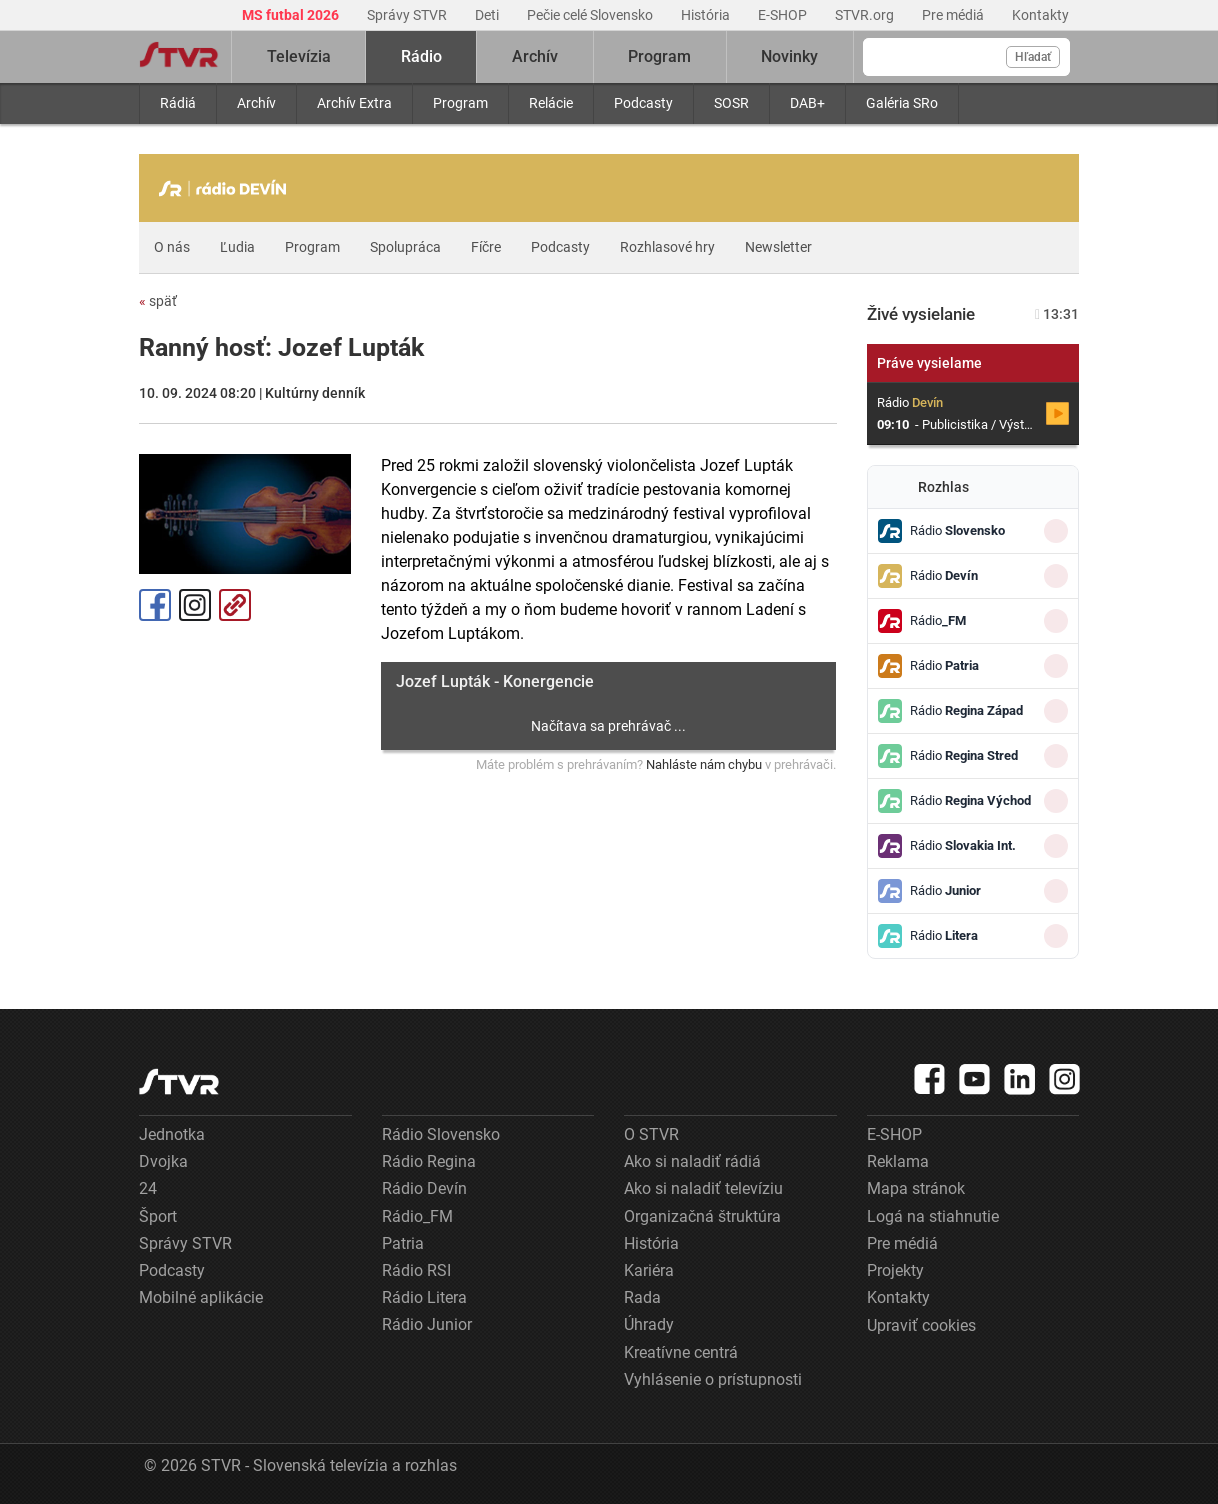  Describe the element at coordinates (1033, 57) in the screenshot. I see `Hľadať` at that location.